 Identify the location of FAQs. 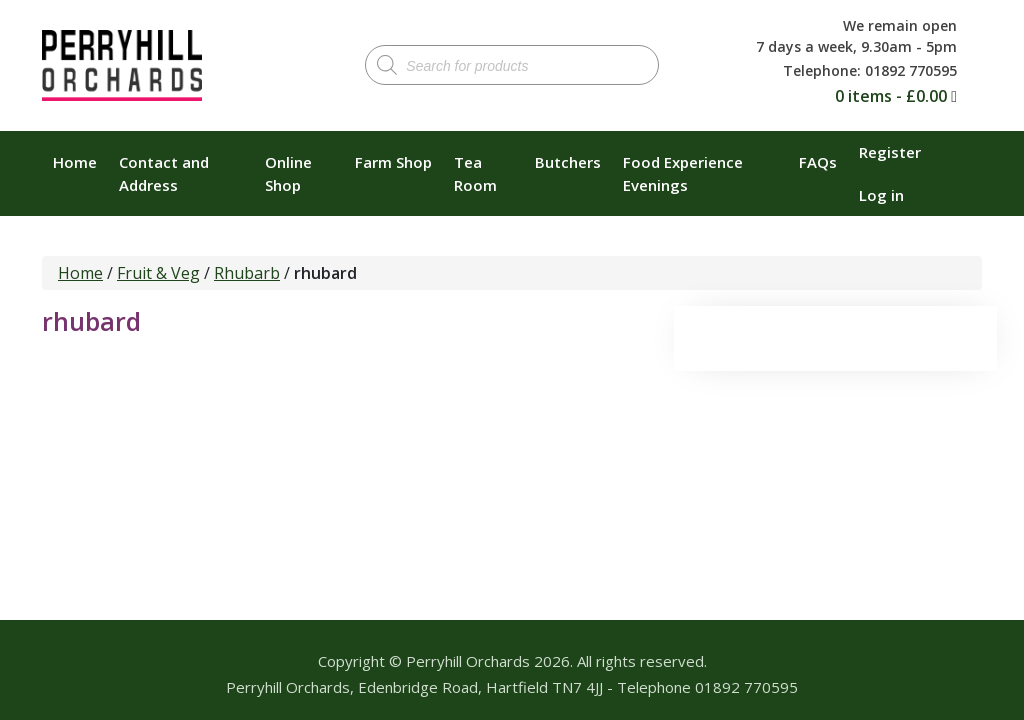
(818, 162).